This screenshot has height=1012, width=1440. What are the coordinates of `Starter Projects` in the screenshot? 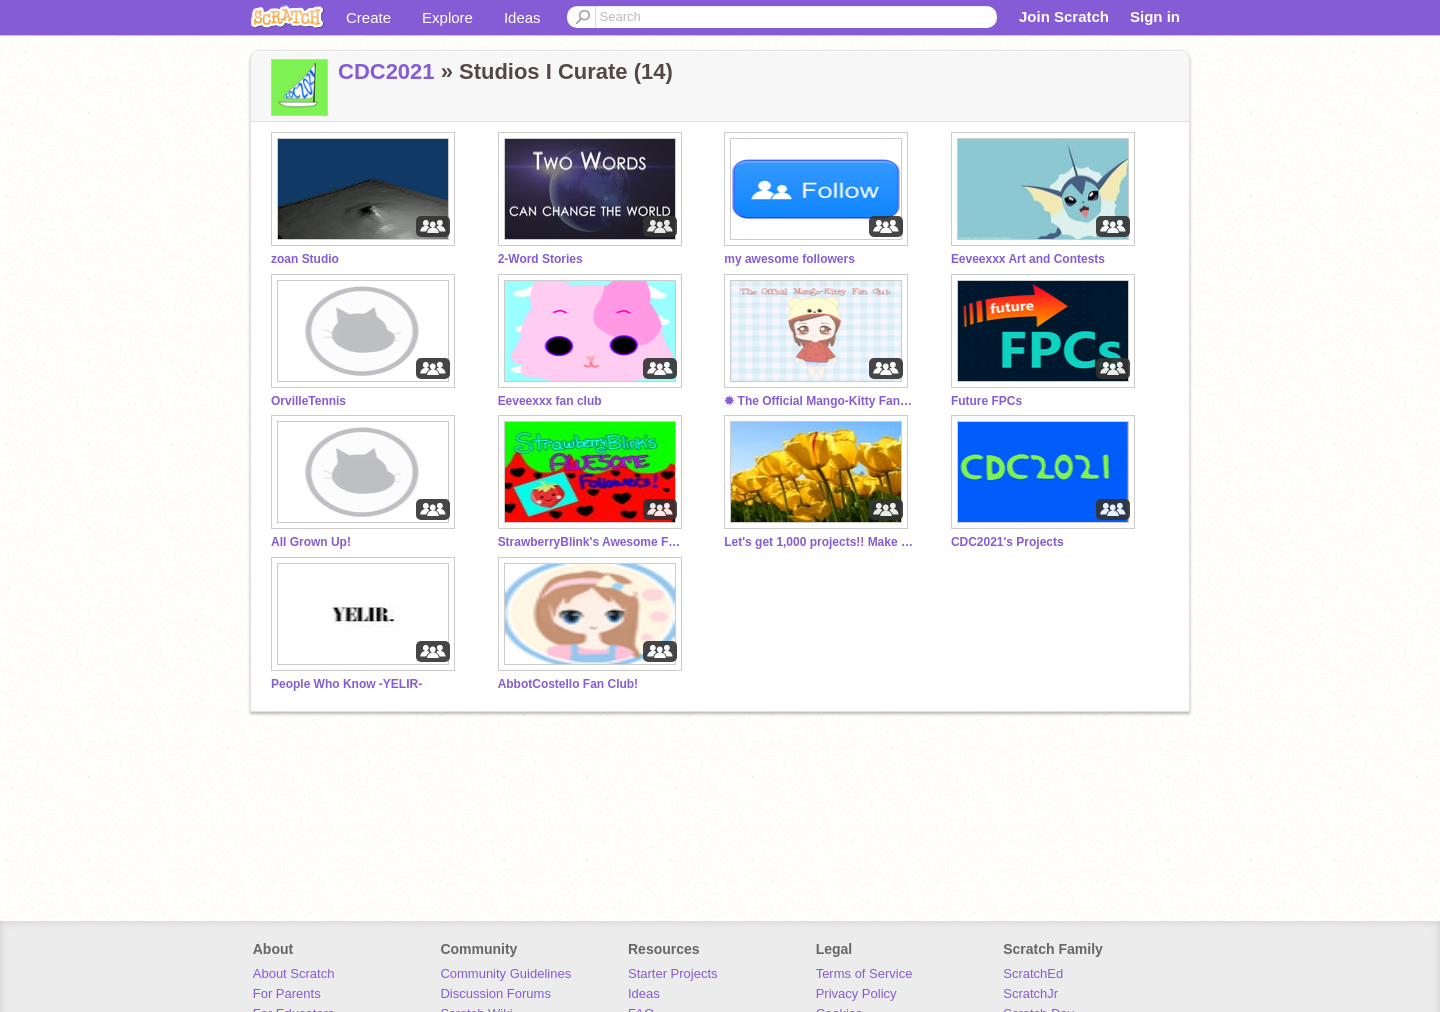 It's located at (673, 973).